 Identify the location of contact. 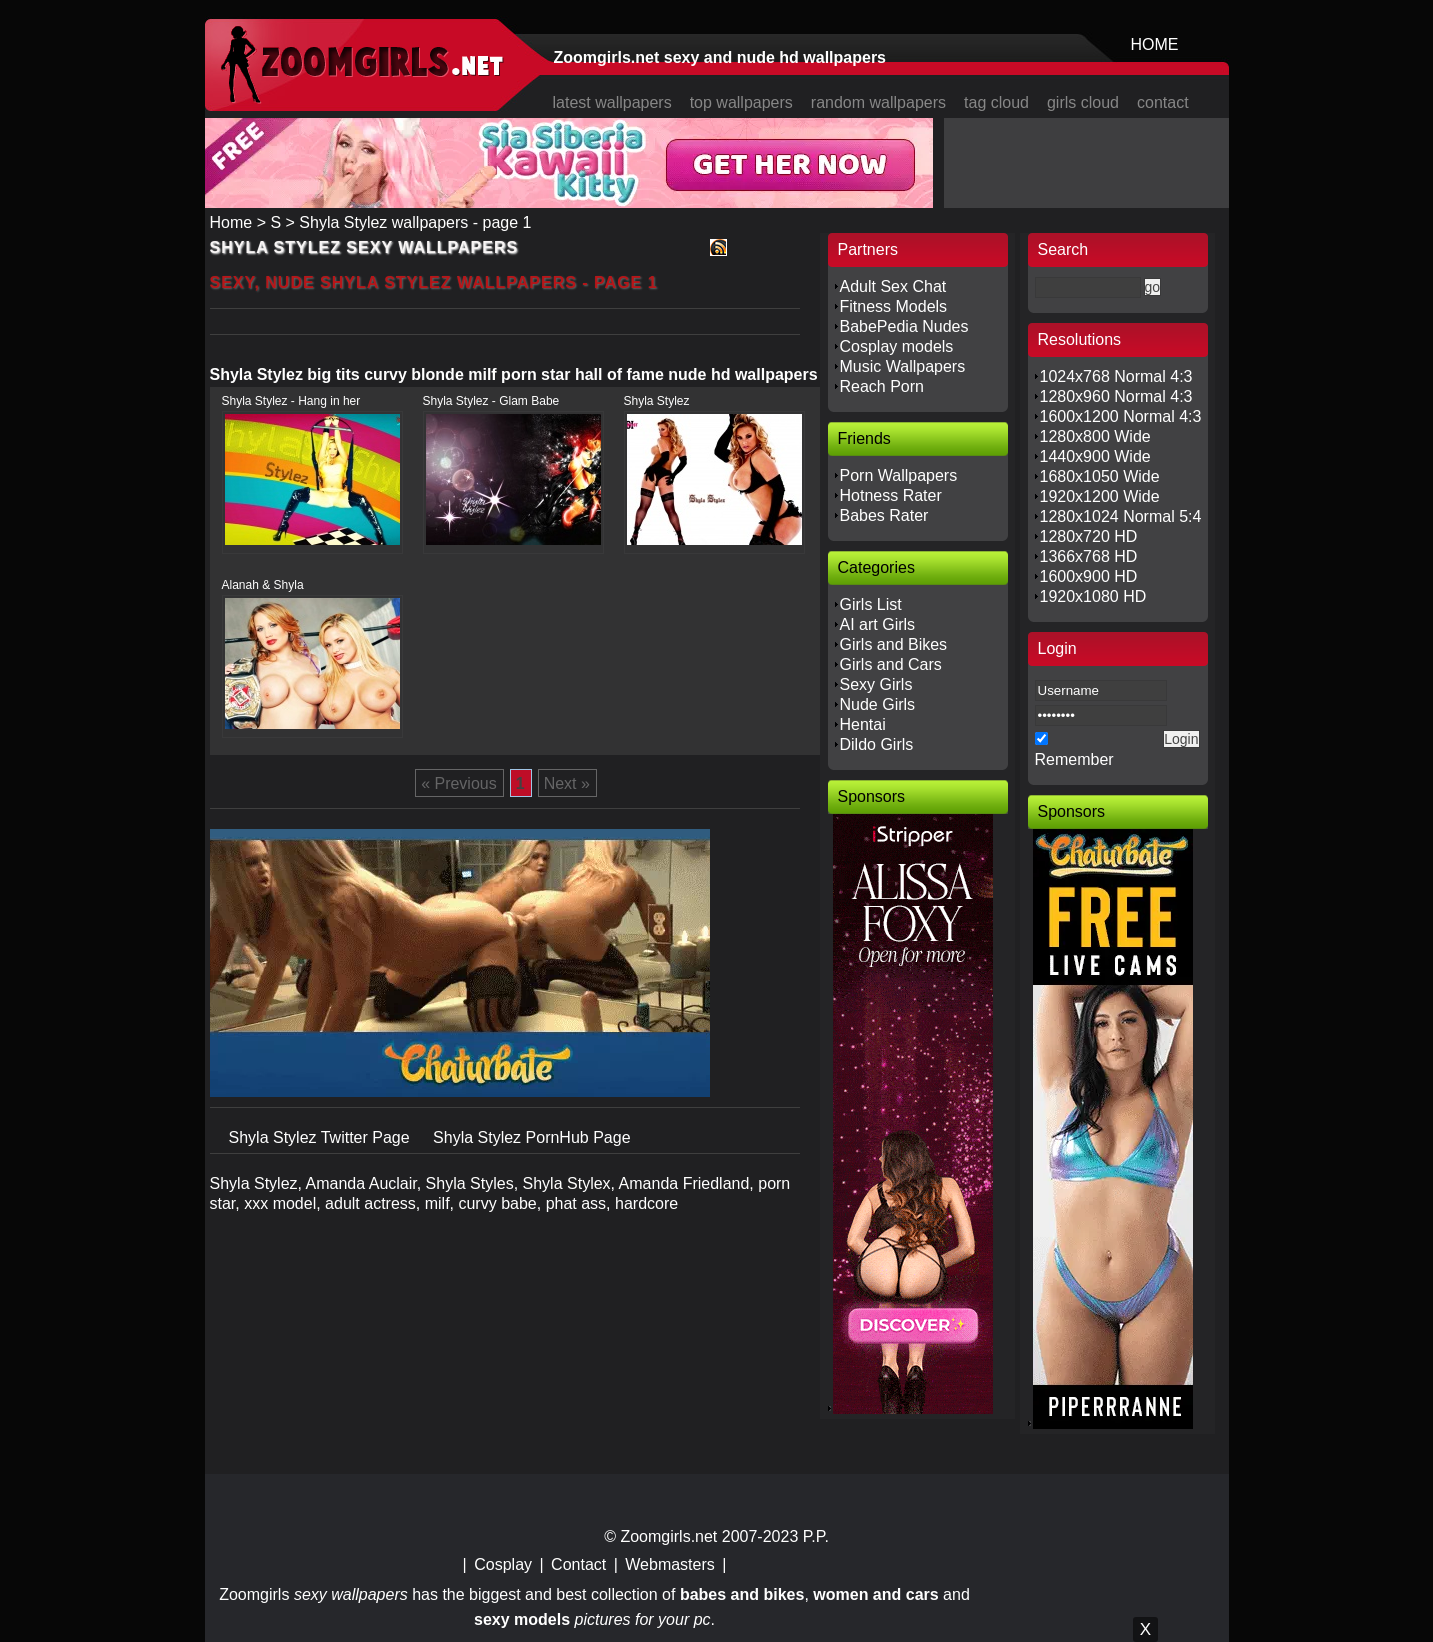
(1163, 102).